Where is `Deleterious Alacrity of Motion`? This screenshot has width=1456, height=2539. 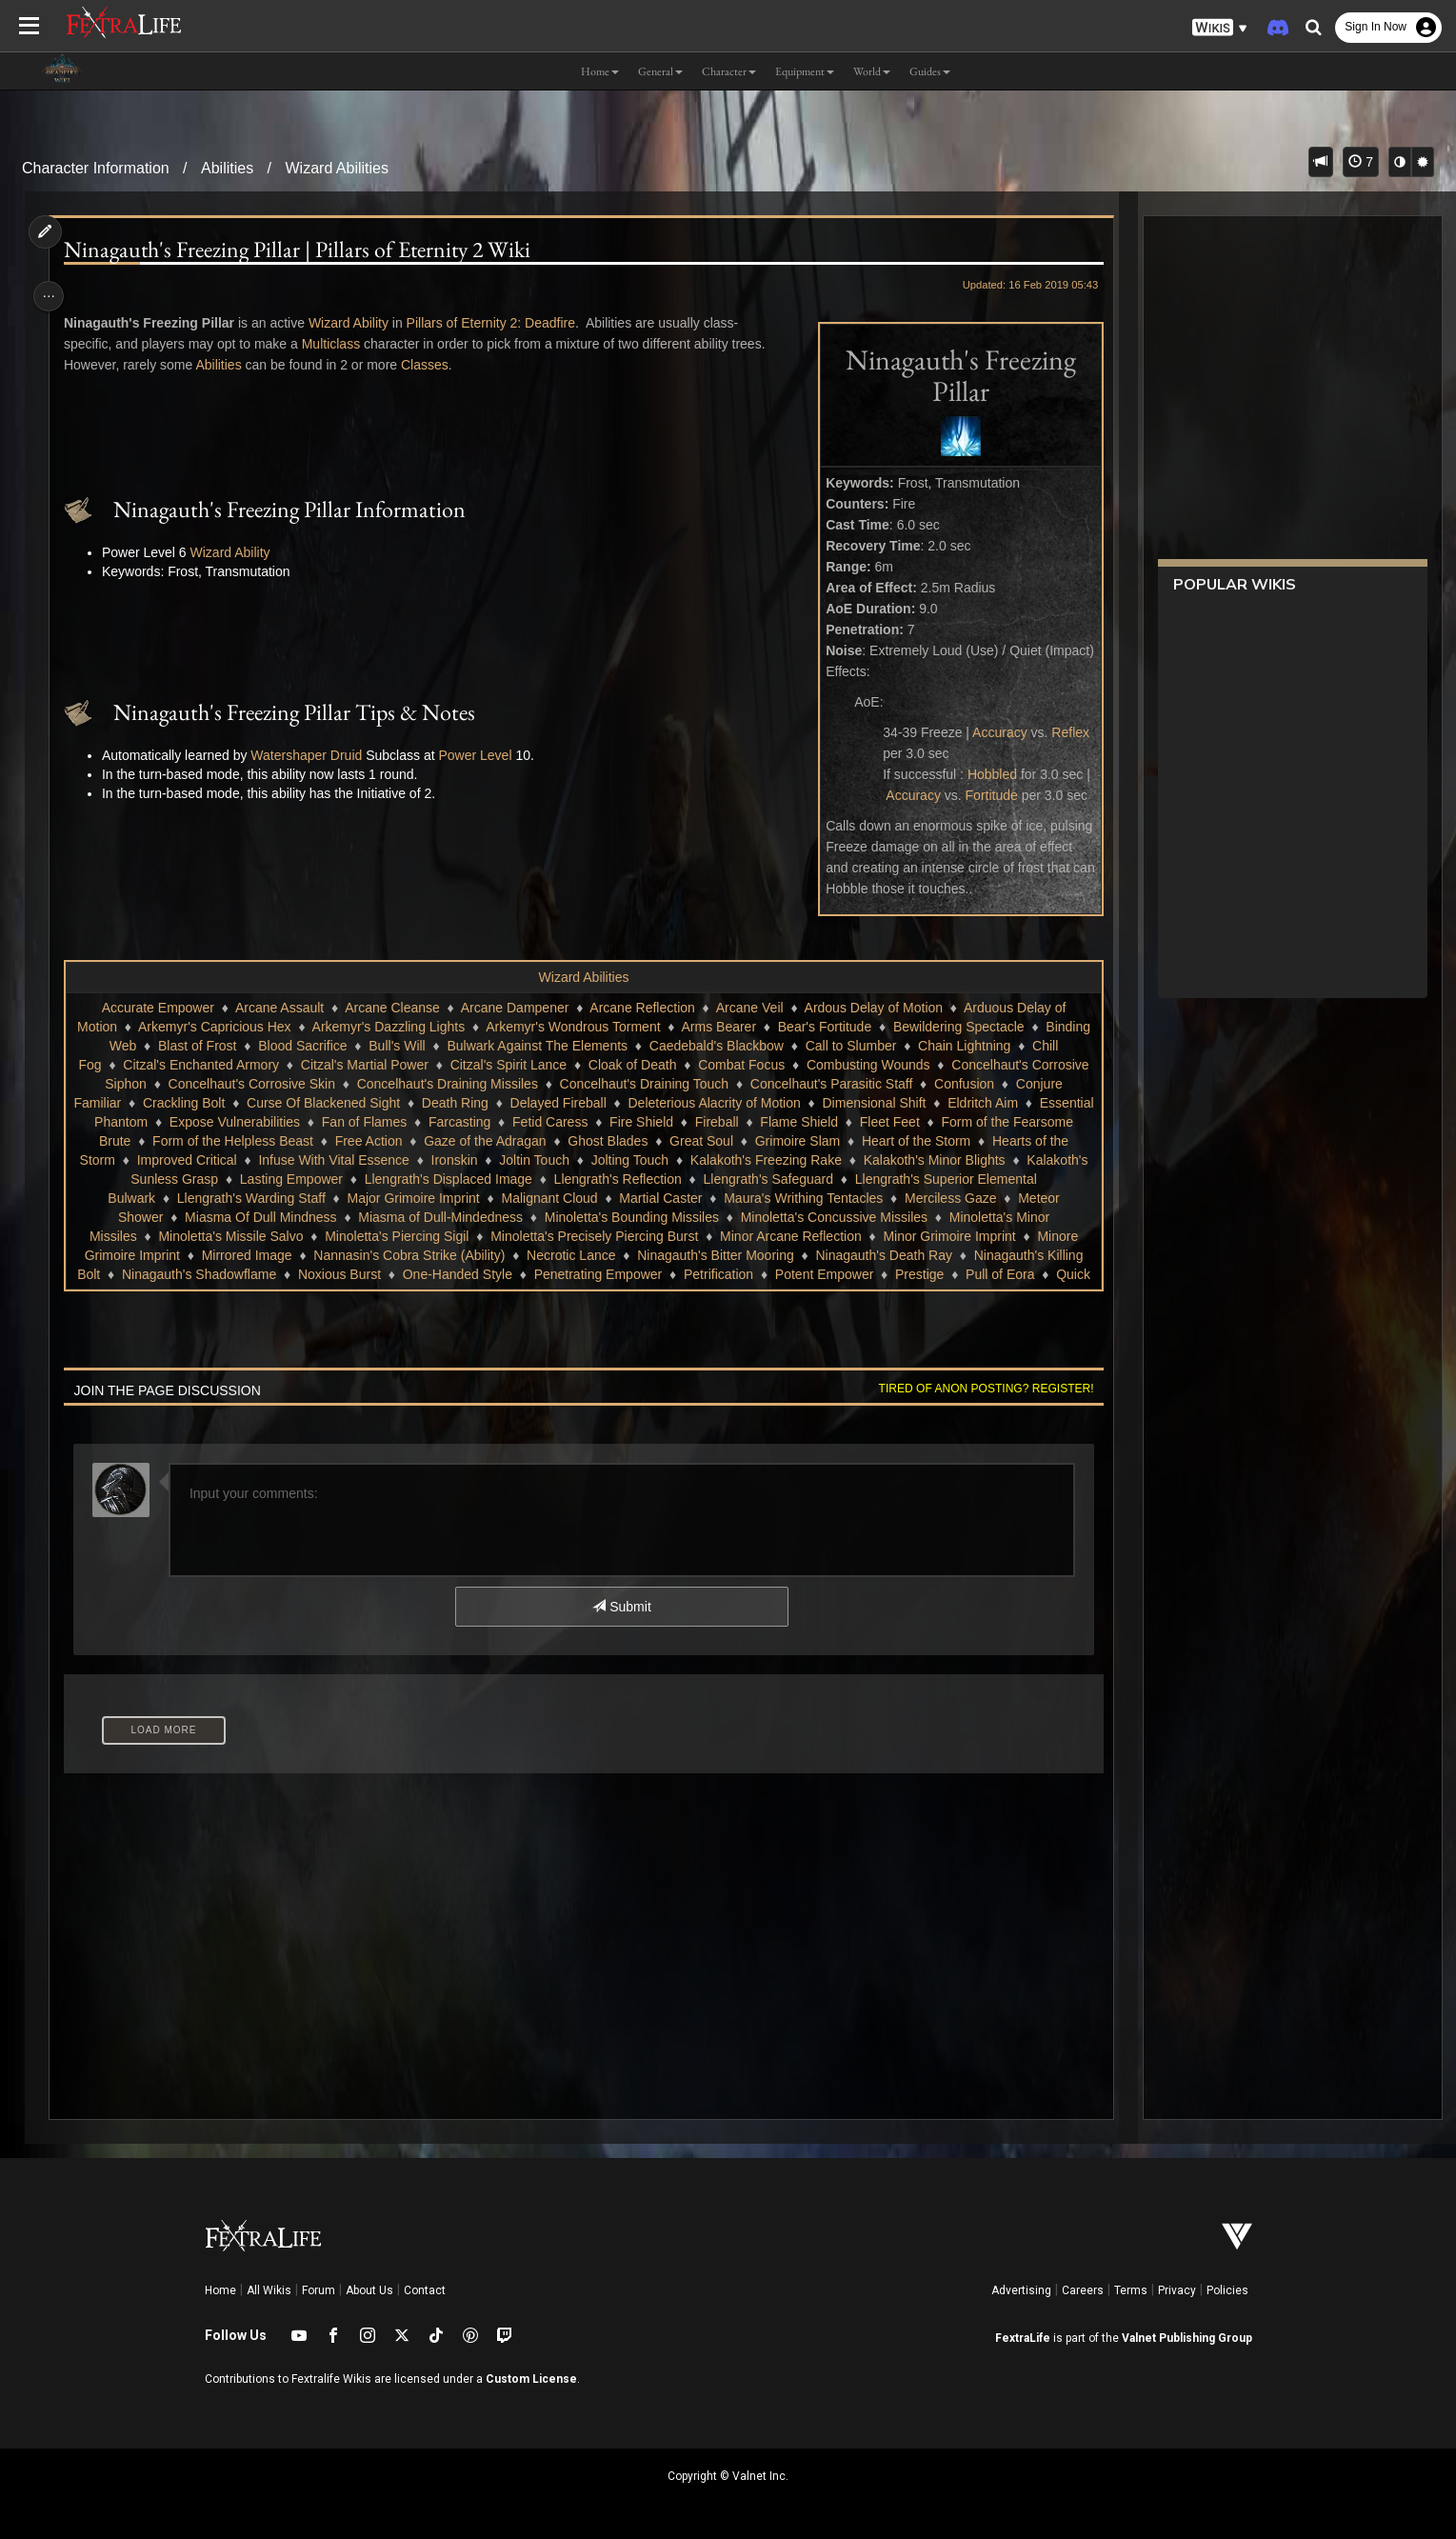 Deleterious Alacrity of Motion is located at coordinates (902, 1102).